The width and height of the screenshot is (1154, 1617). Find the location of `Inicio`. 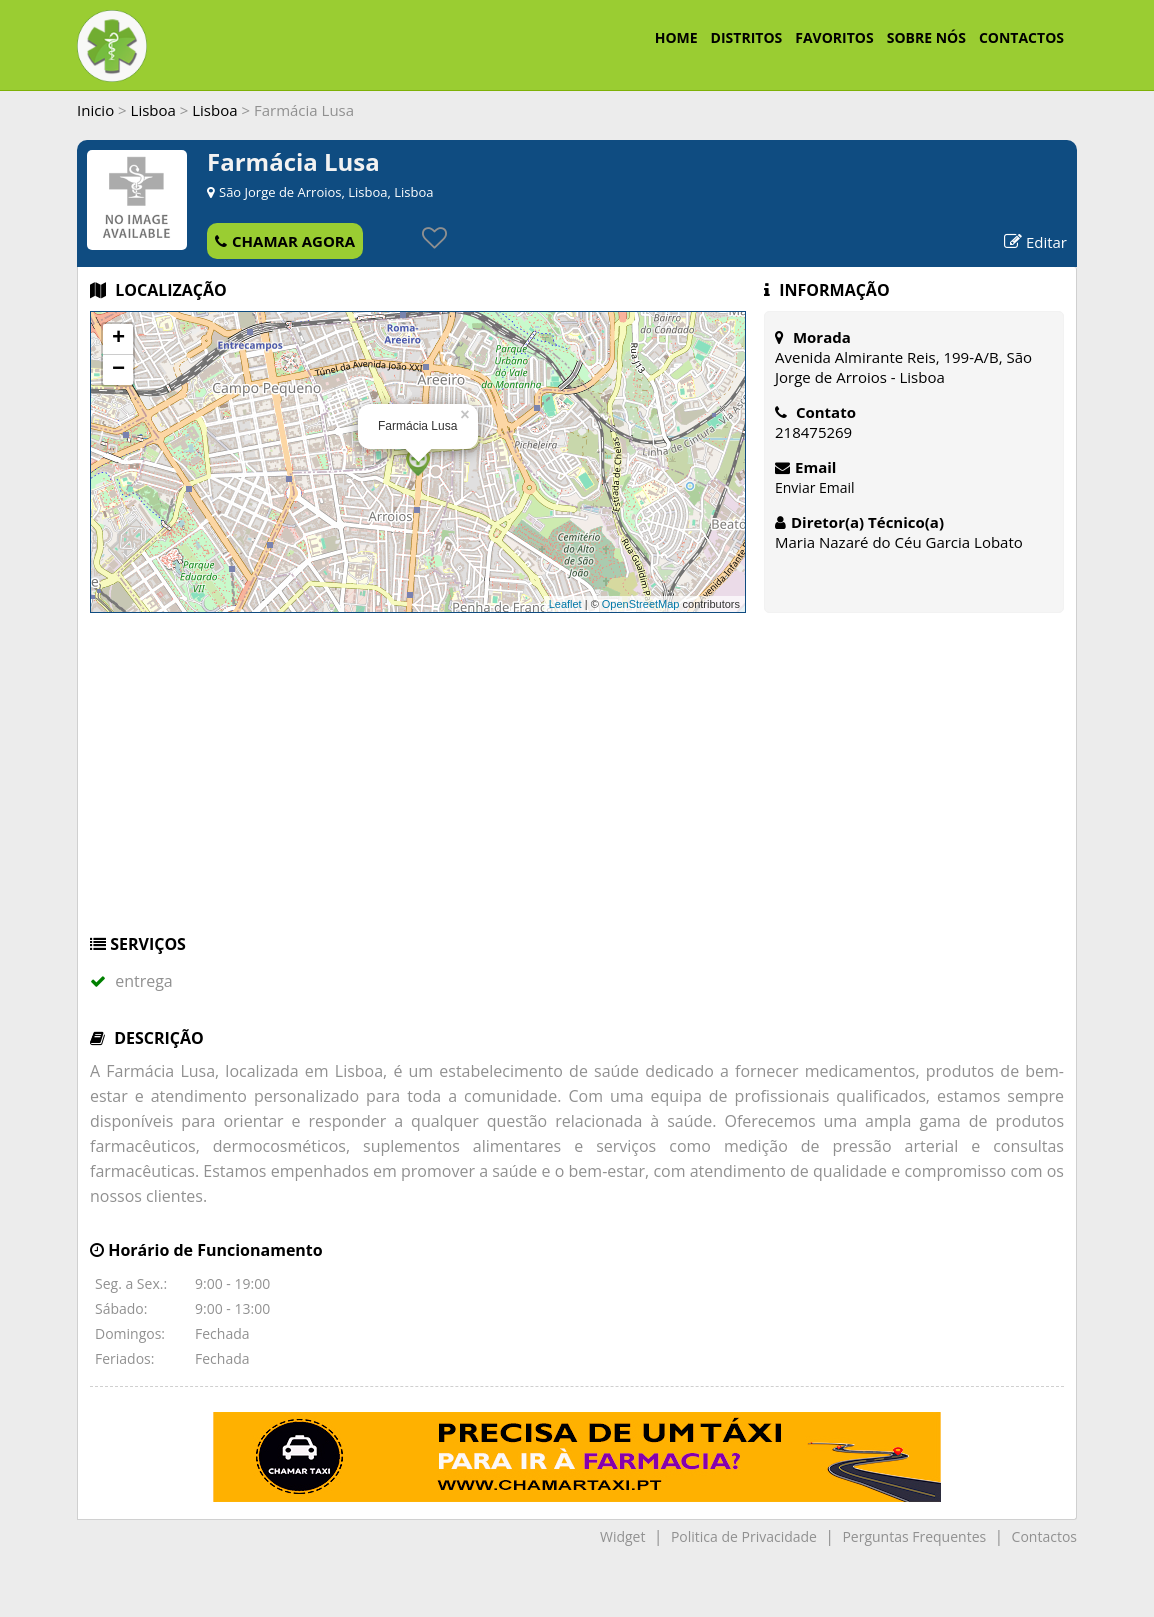

Inicio is located at coordinates (95, 110).